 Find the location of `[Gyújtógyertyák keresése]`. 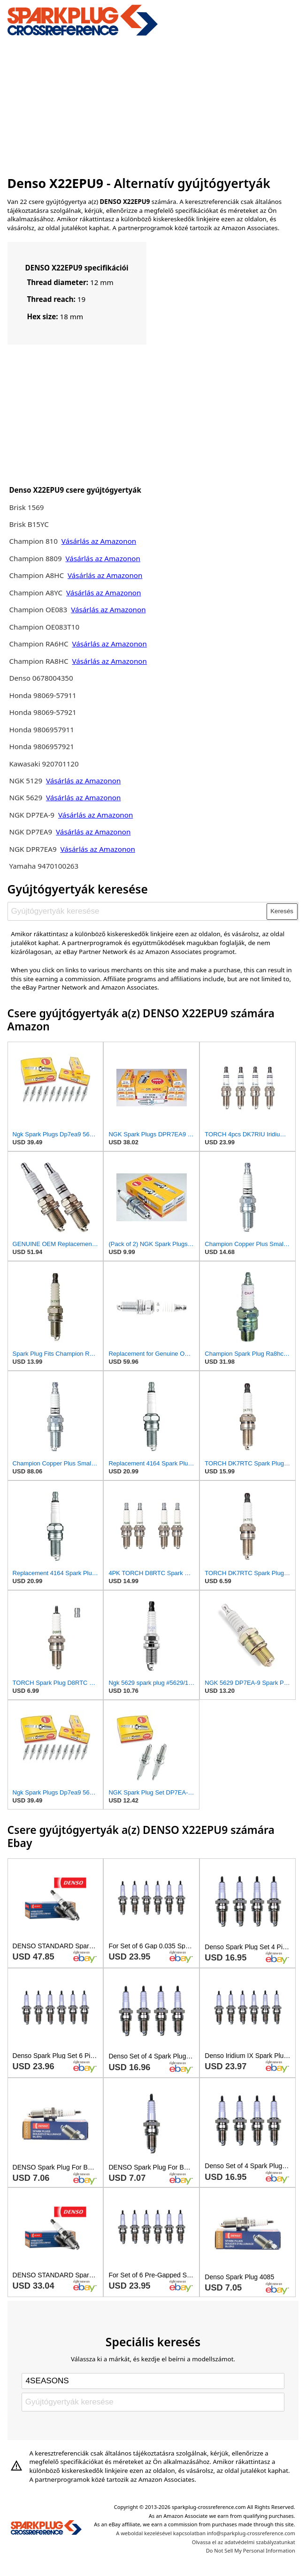

[Gyújtógyertyák keresése] is located at coordinates (137, 911).